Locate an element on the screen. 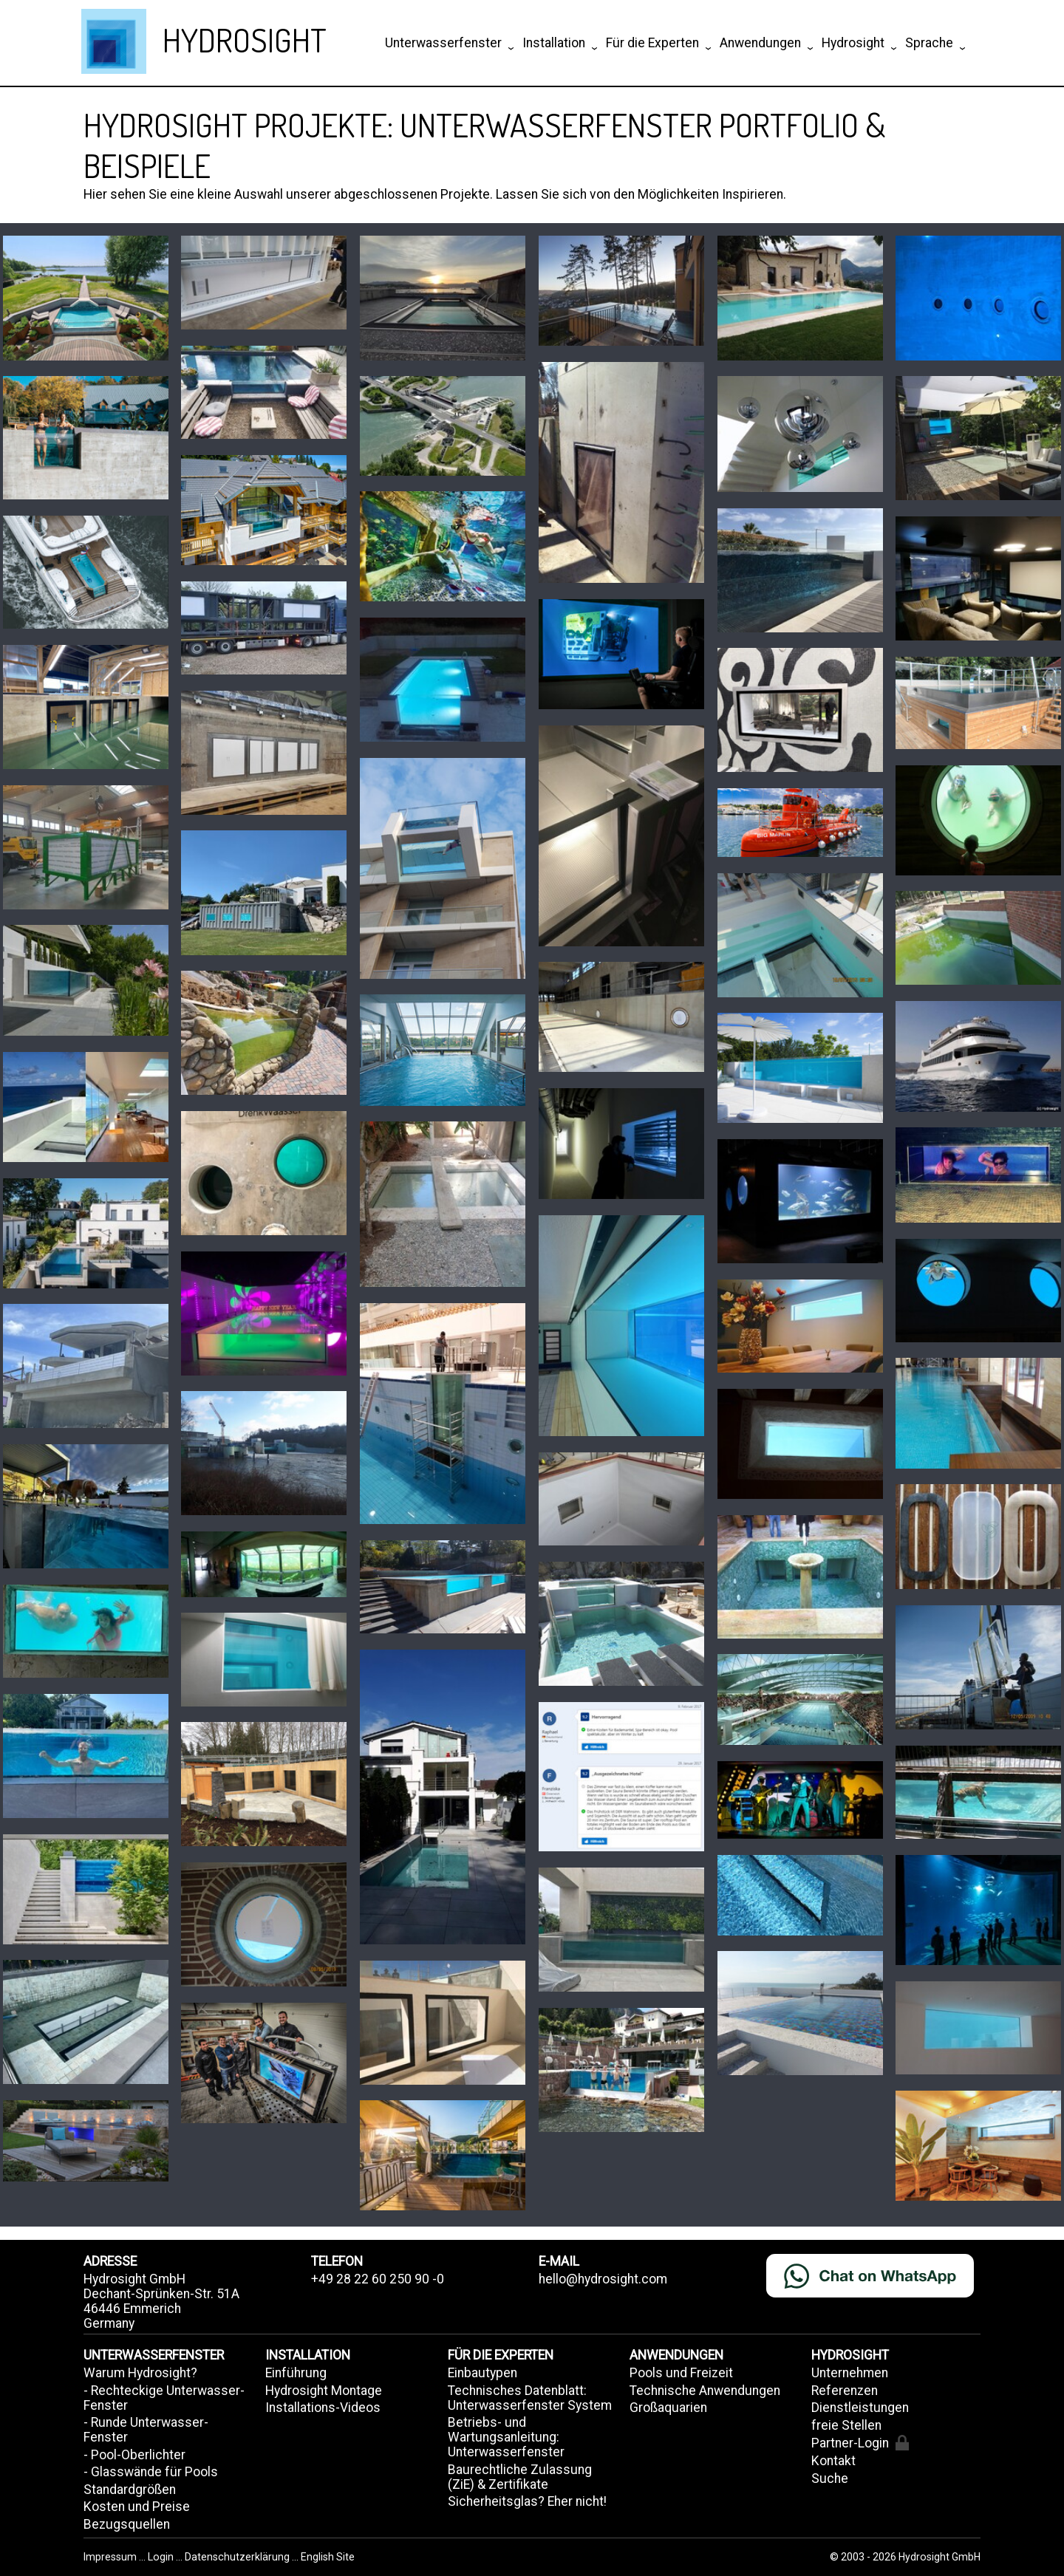 The width and height of the screenshot is (1064, 2576). Standardgrößen is located at coordinates (129, 2489).